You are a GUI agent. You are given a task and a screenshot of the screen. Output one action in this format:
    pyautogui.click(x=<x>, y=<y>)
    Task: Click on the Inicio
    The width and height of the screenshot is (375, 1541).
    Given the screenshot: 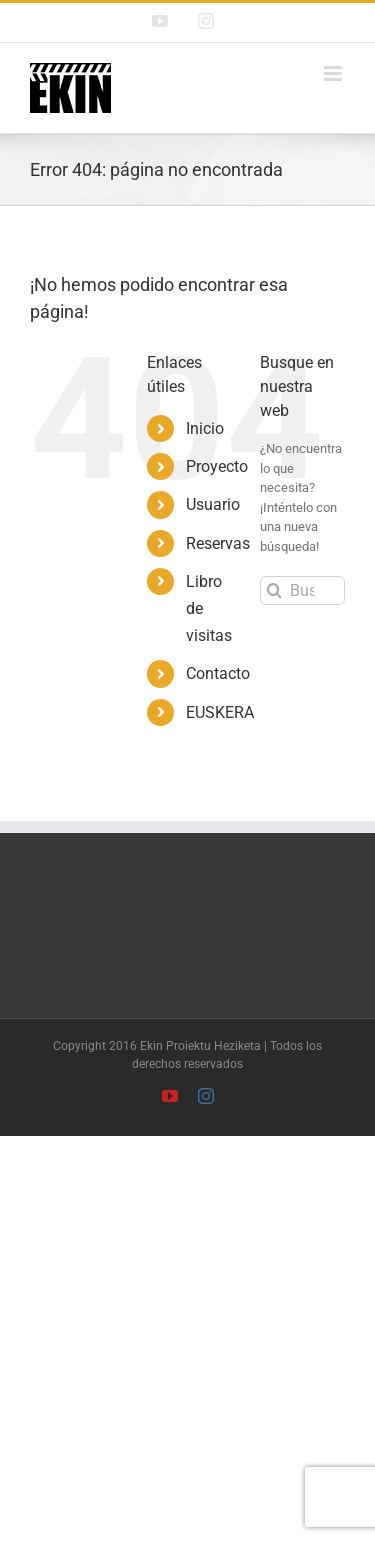 What is the action you would take?
    pyautogui.click(x=205, y=428)
    